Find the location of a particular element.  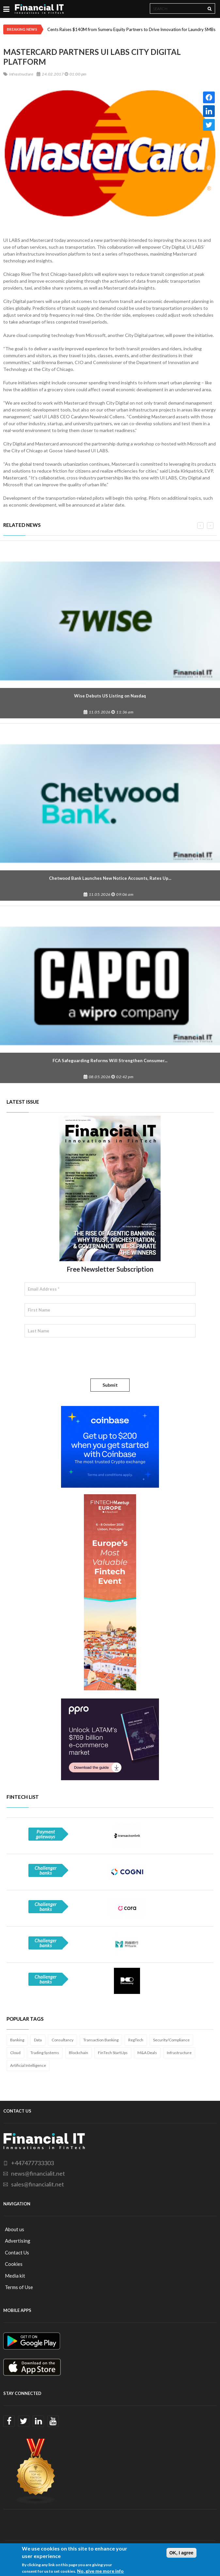

Artificial Intelligence is located at coordinates (28, 2065).